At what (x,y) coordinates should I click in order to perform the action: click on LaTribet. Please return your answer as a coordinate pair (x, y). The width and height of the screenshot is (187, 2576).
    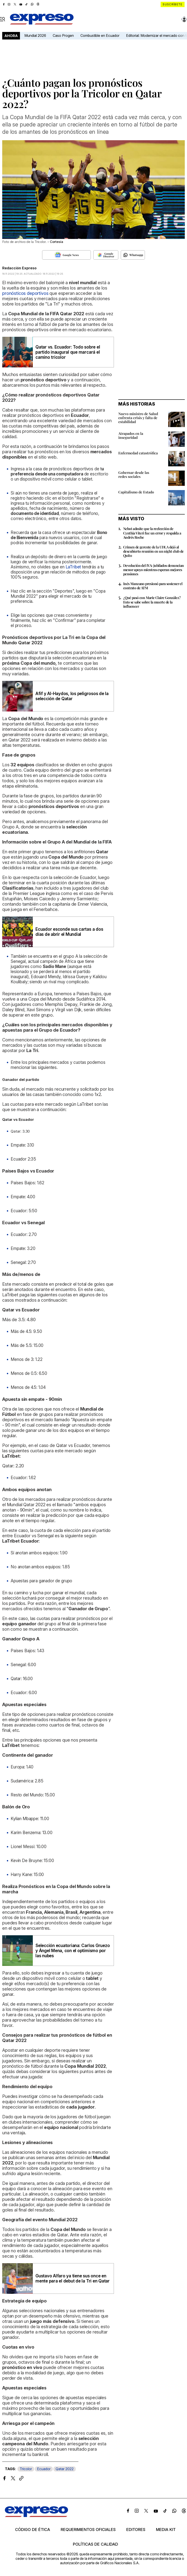
    Looking at the image, I should click on (73, 567).